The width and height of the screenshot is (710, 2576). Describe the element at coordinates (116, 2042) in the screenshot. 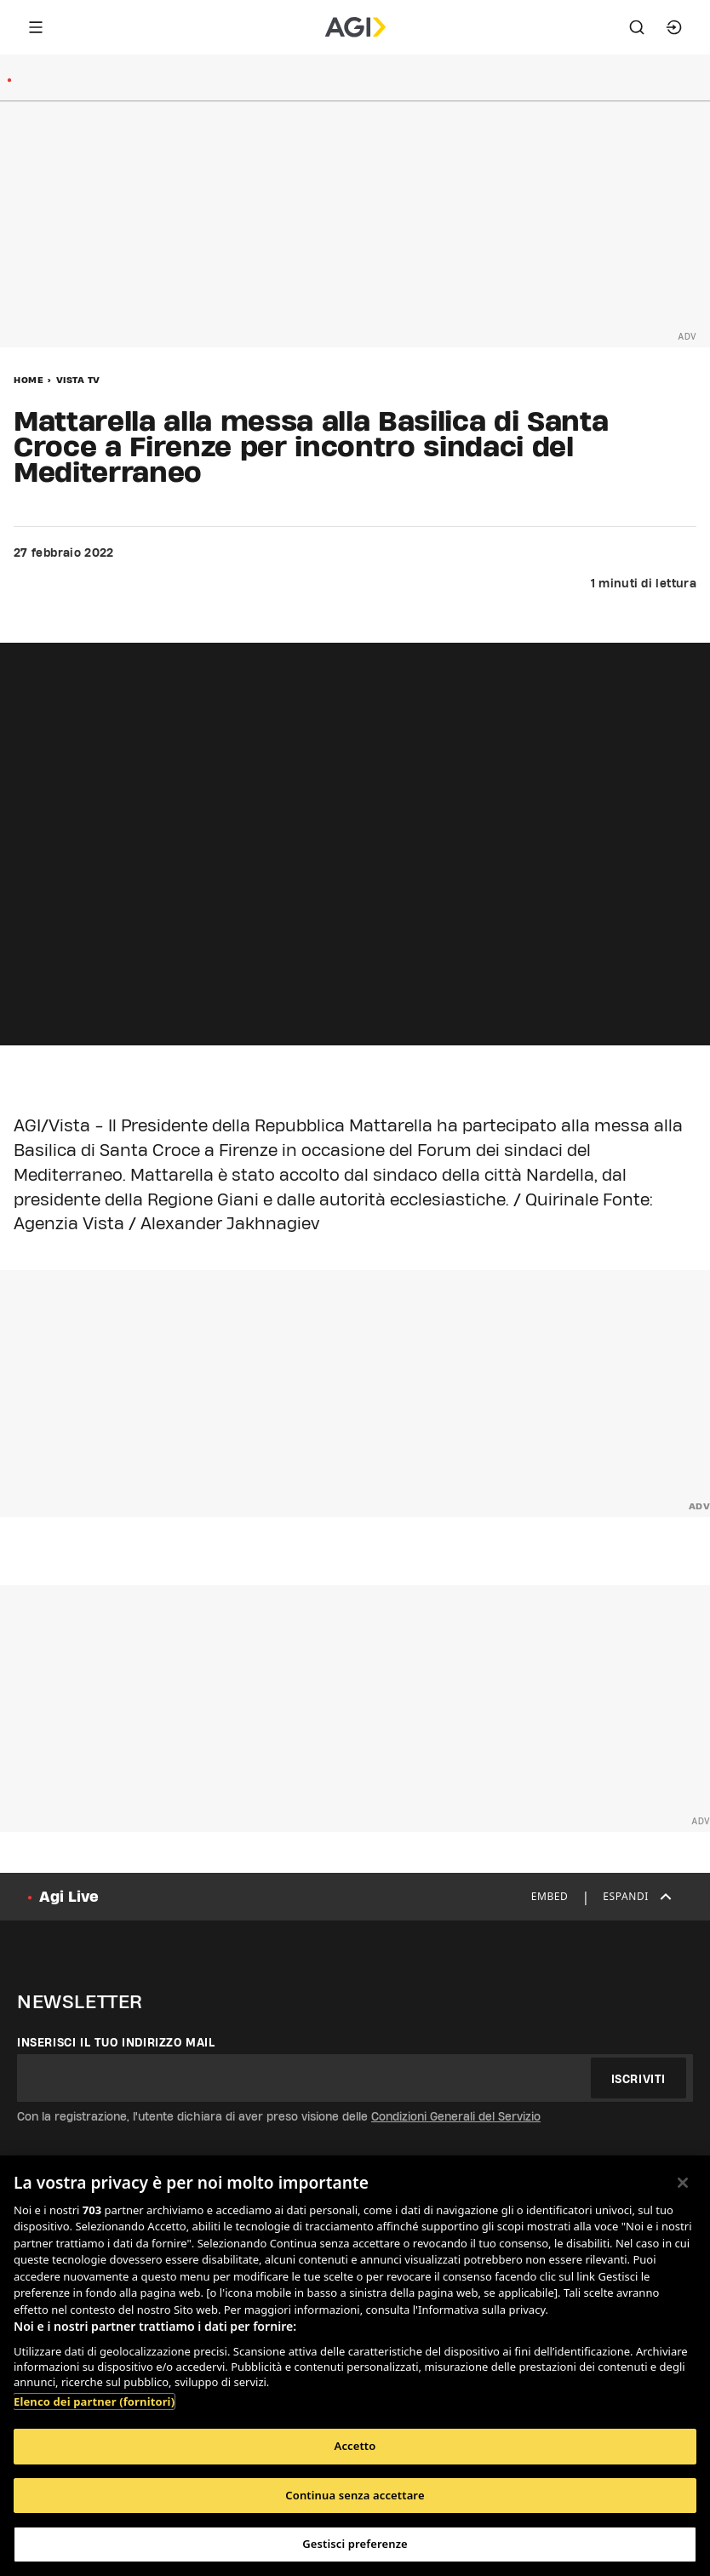

I see `Inserisci il tuo indirizzo mail` at that location.